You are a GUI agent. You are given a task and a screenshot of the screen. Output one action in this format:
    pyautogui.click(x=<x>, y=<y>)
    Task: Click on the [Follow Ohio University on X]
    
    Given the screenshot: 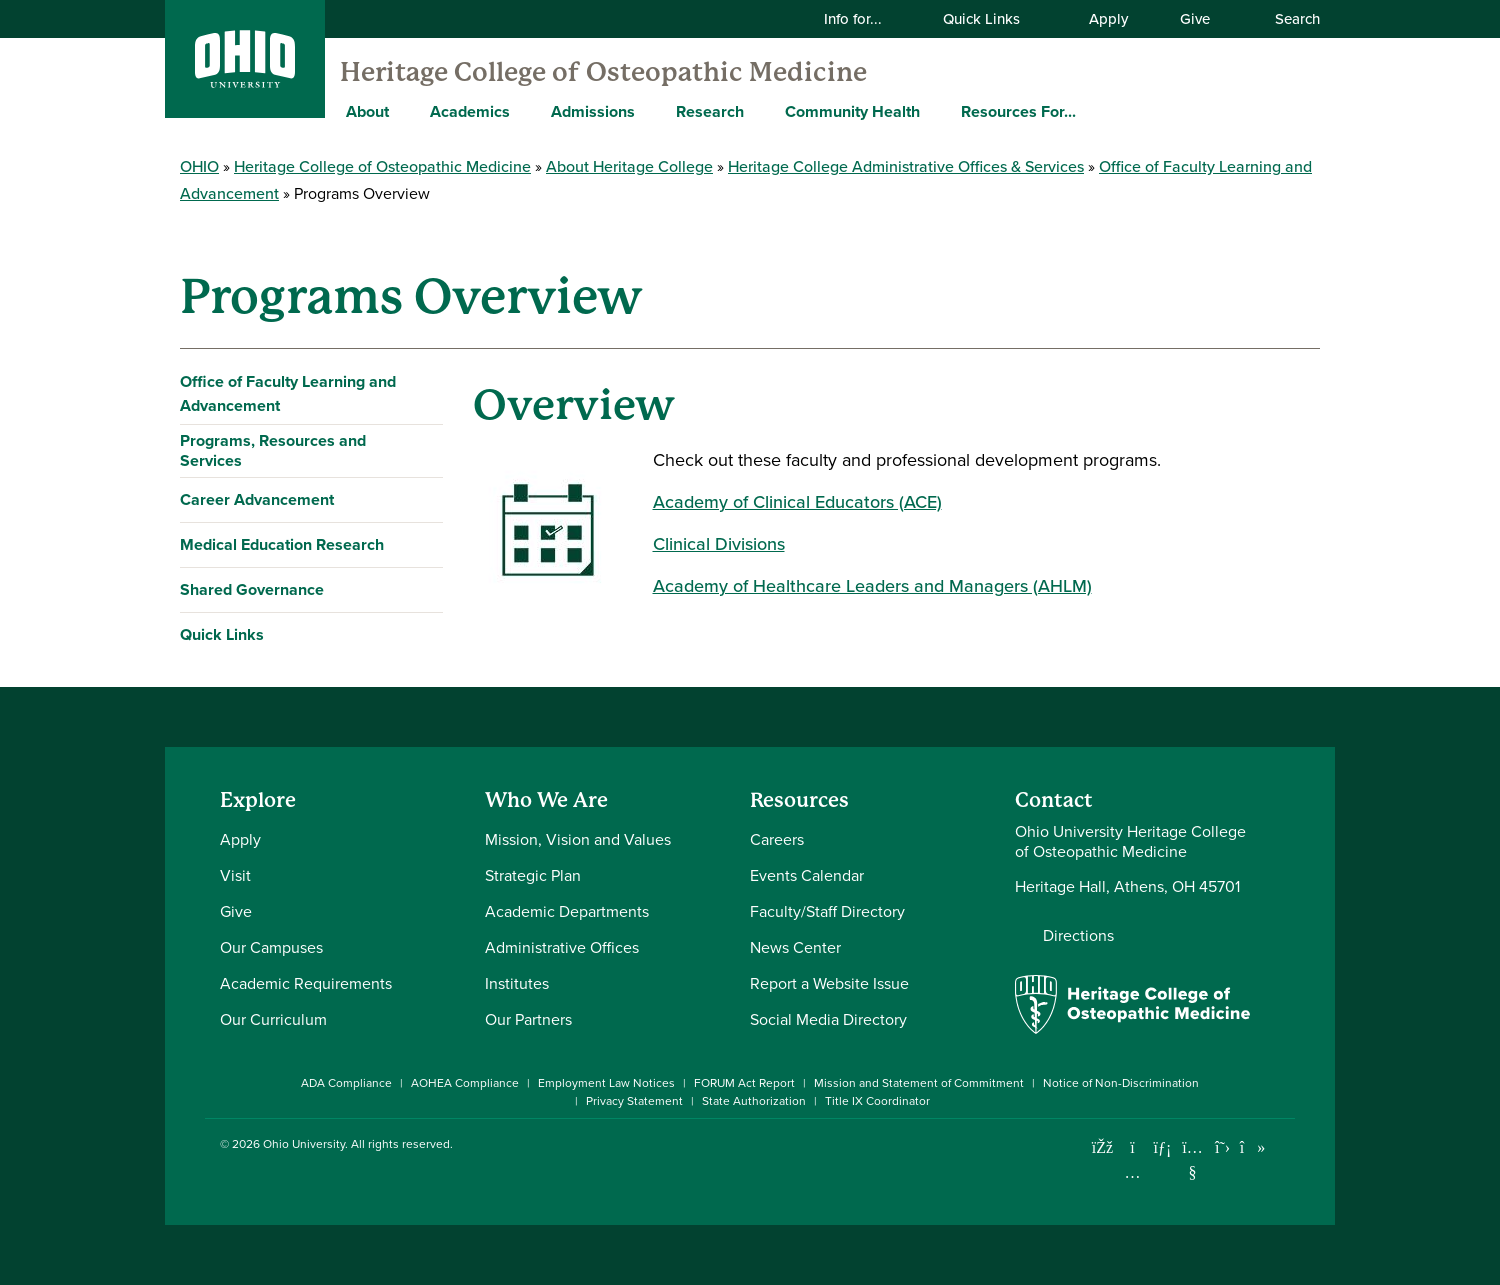 What is the action you would take?
    pyautogui.click(x=1222, y=1147)
    